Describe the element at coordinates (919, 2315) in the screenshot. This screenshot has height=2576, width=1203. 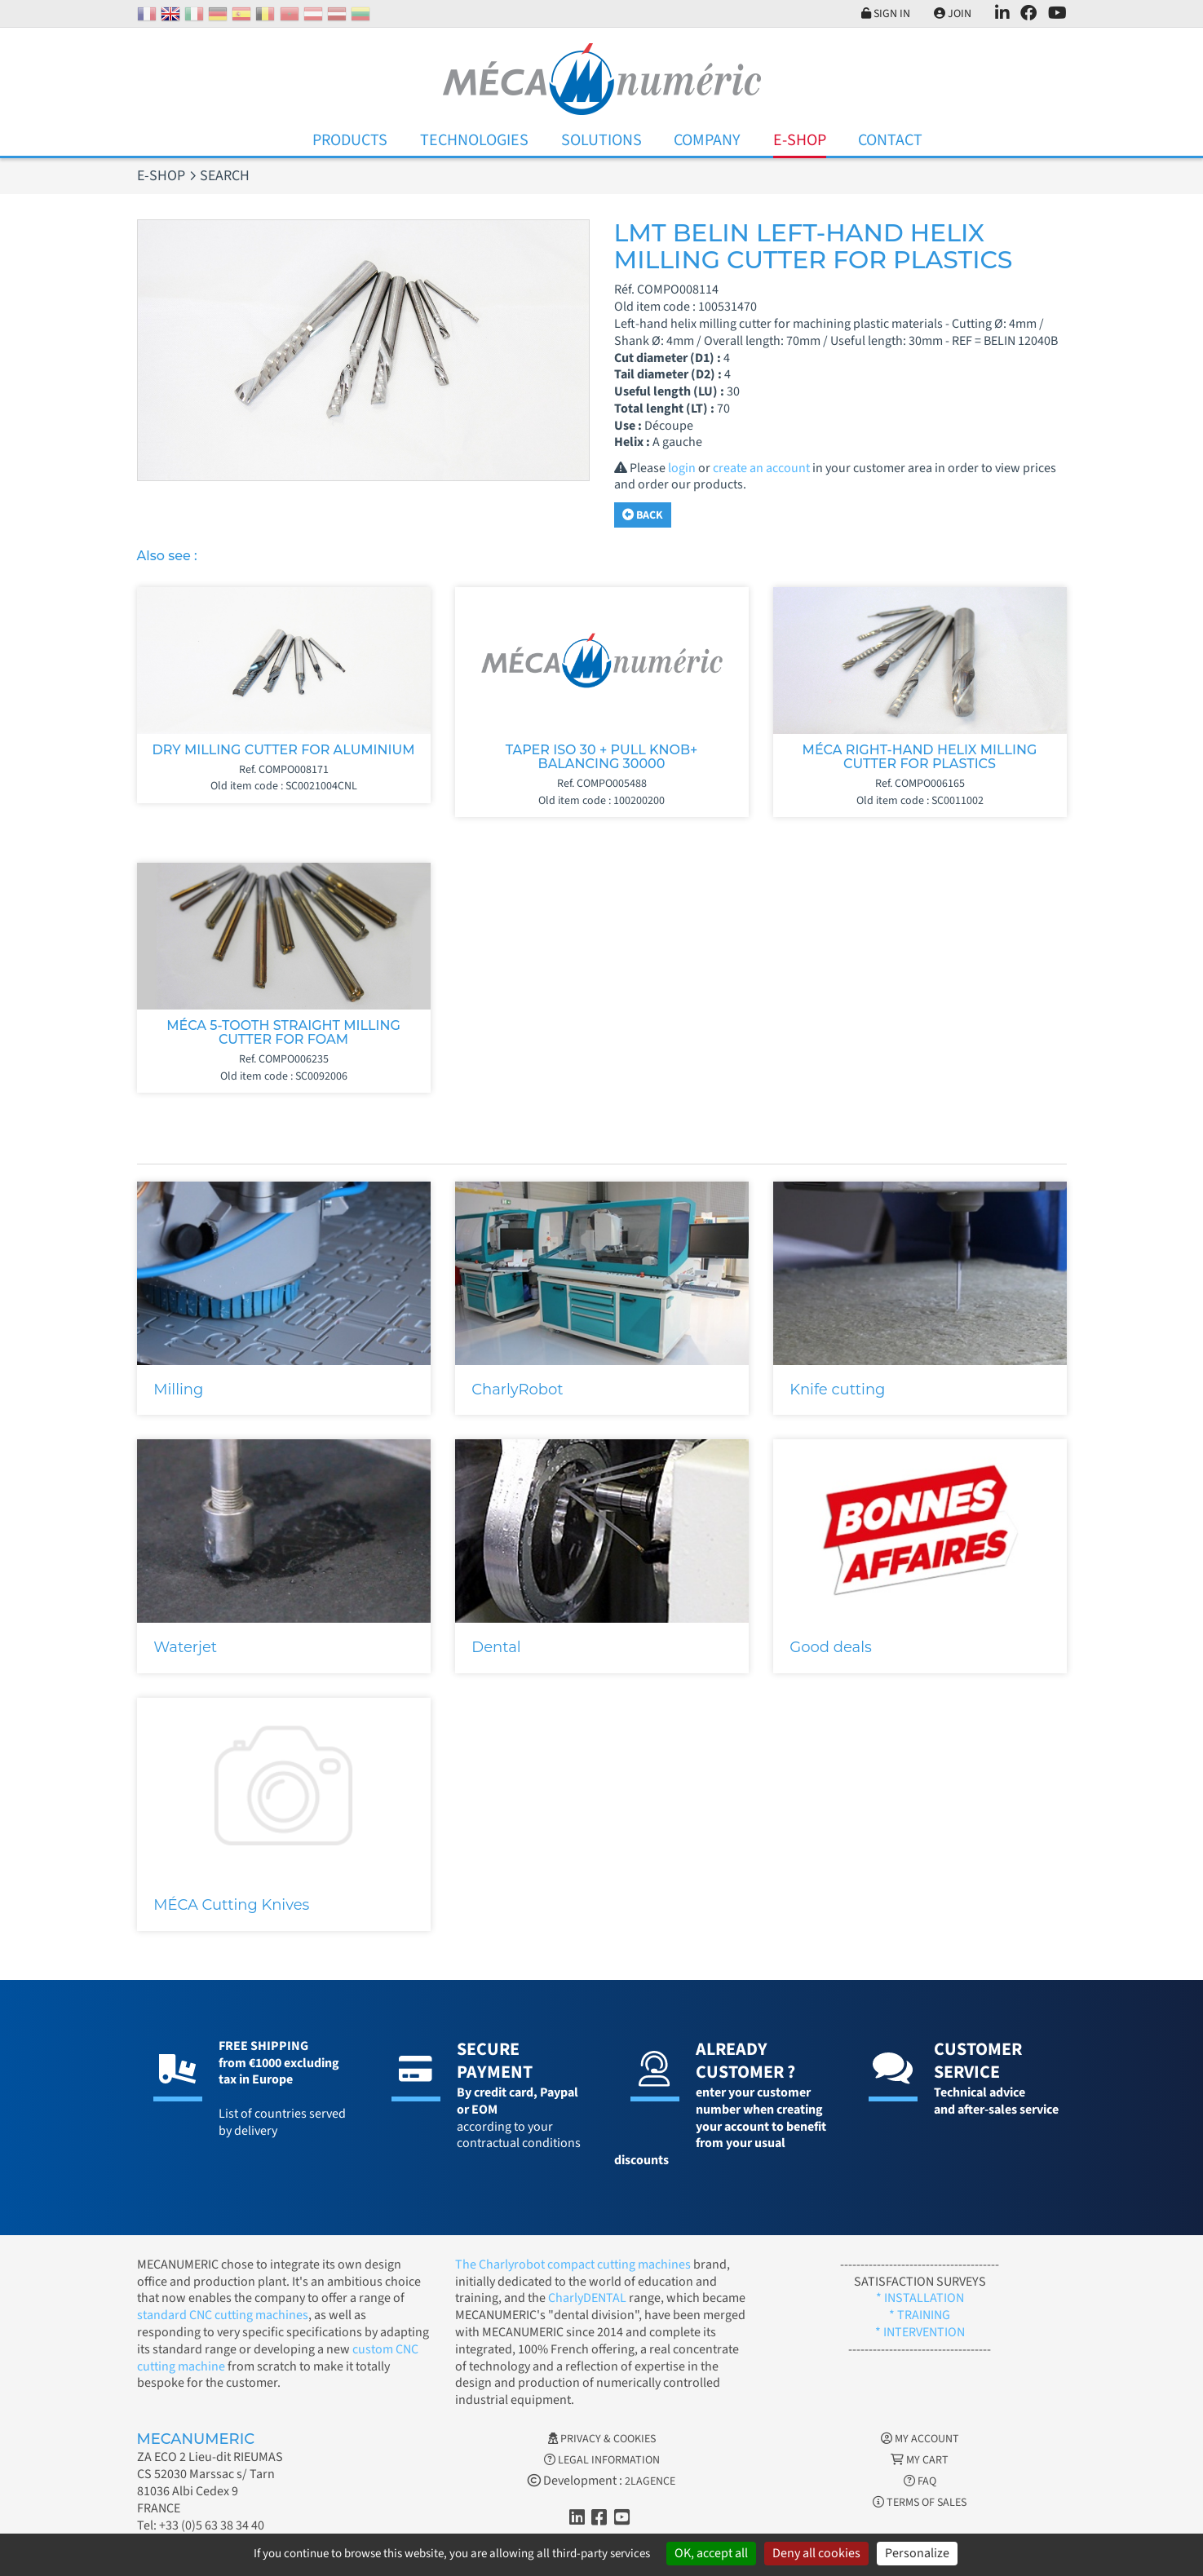
I see `* TRAINING` at that location.